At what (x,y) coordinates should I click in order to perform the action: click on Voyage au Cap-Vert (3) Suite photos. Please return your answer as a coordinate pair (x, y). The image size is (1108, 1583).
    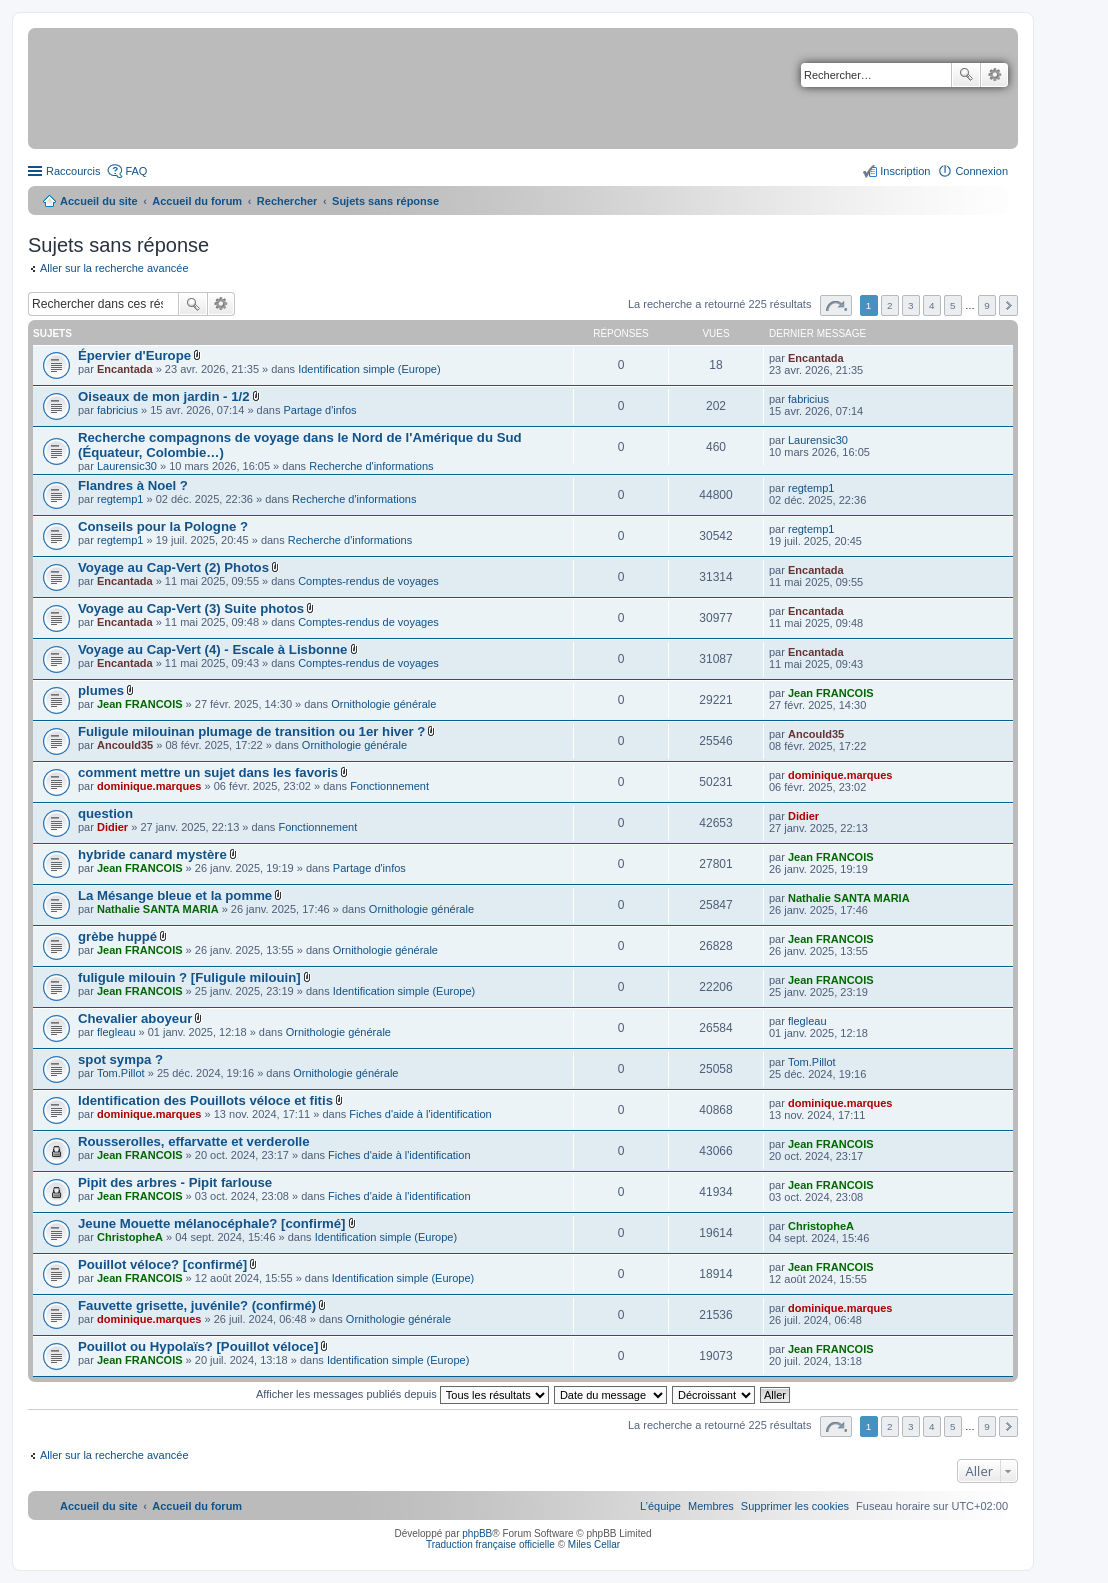
    Looking at the image, I should click on (191, 608).